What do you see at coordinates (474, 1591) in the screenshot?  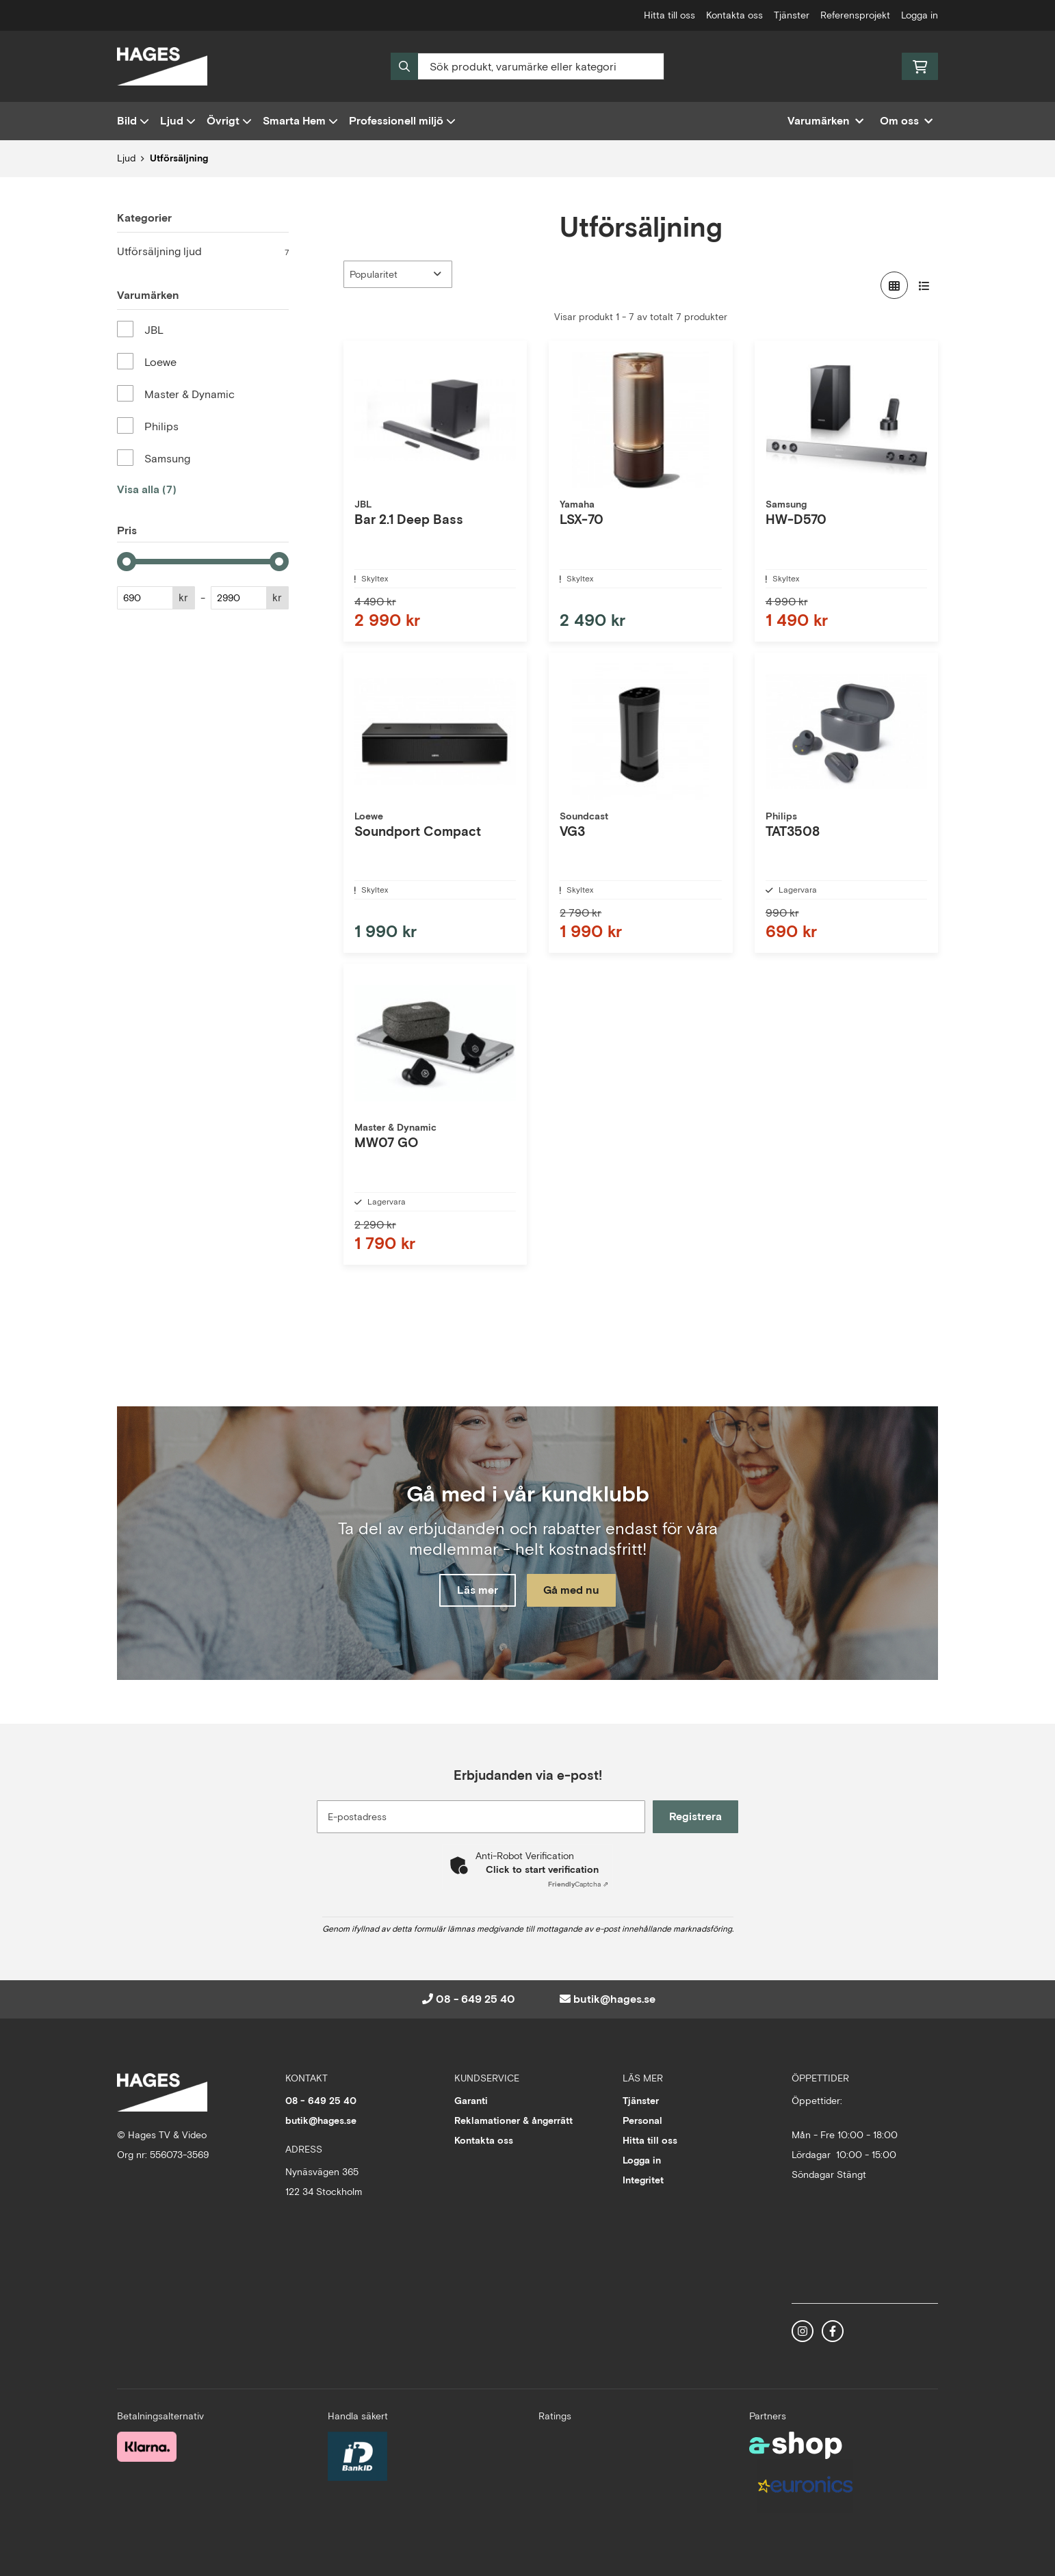 I see `Läs mer` at bounding box center [474, 1591].